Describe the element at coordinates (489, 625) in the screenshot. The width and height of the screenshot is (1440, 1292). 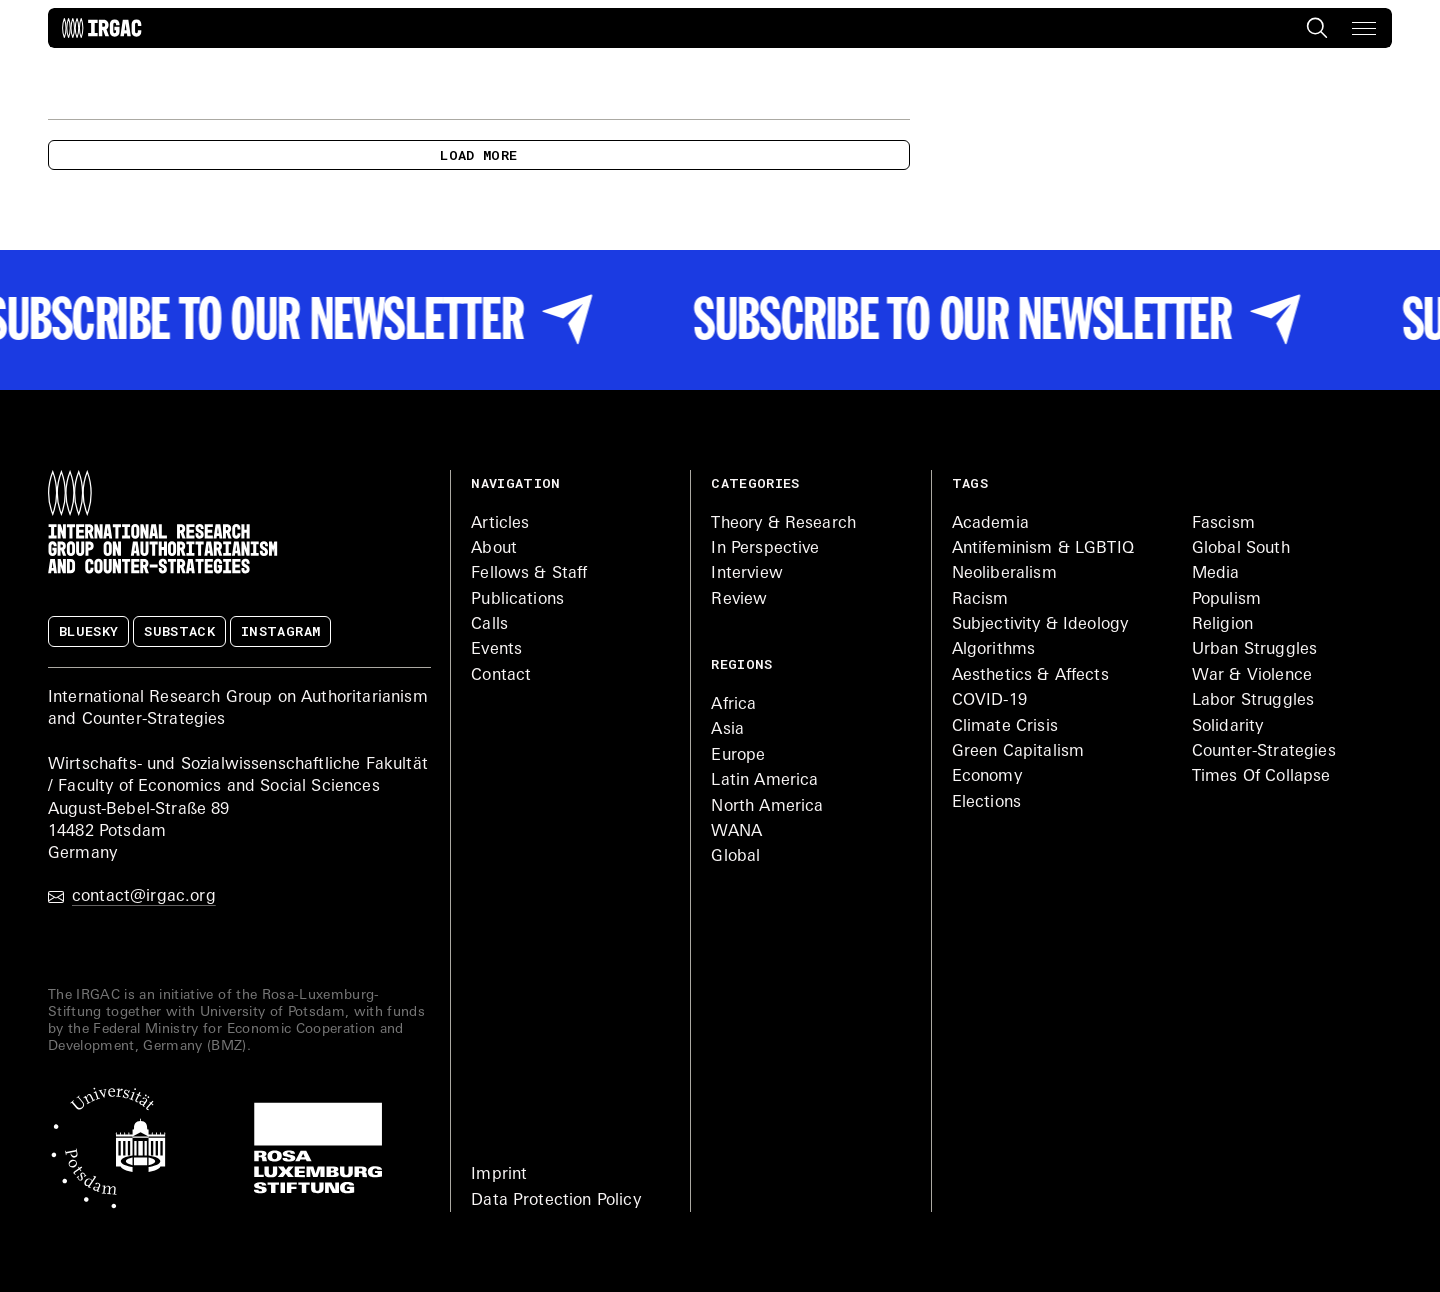
I see `Calls` at that location.